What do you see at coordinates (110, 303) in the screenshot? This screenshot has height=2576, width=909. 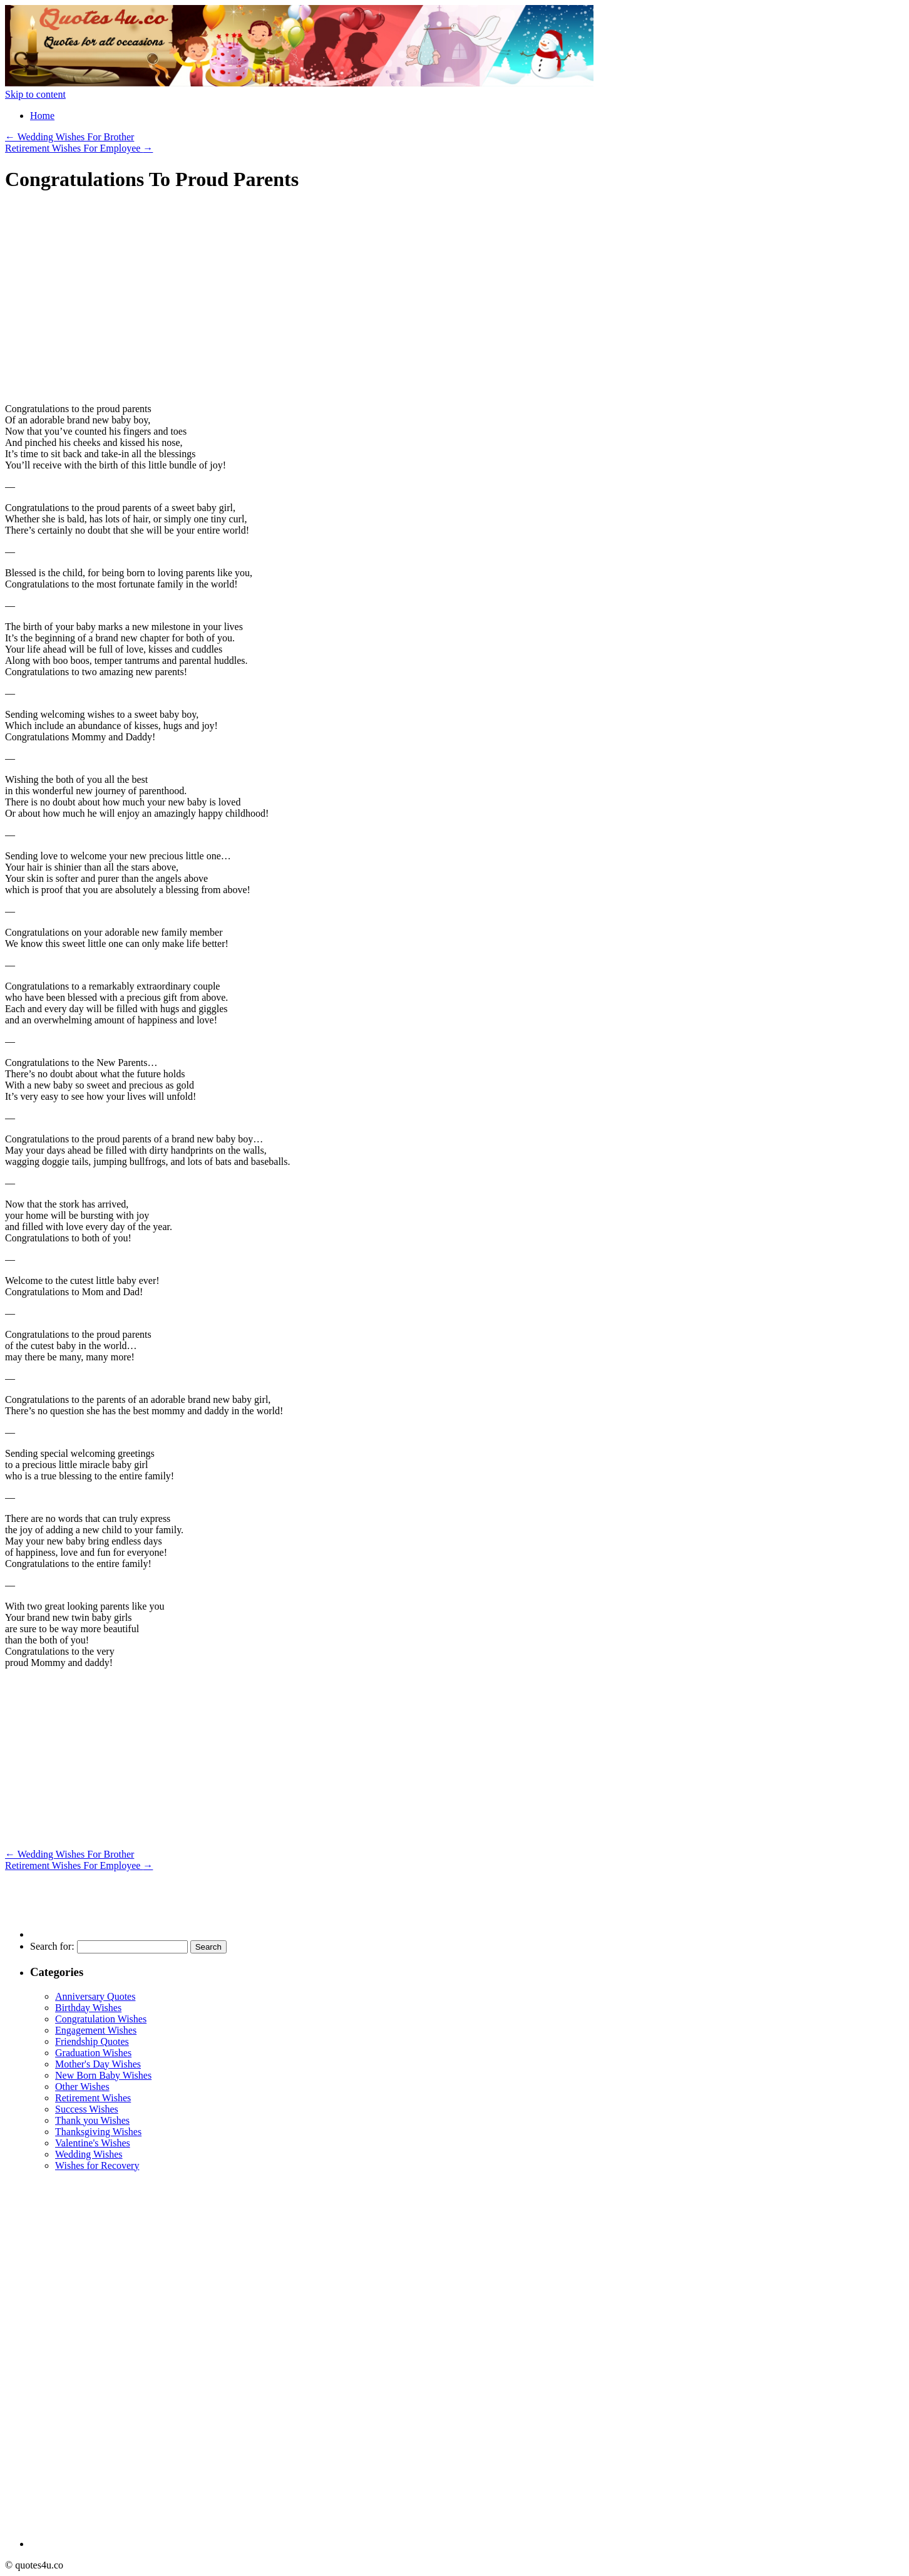 I see `[Advertisement]` at bounding box center [110, 303].